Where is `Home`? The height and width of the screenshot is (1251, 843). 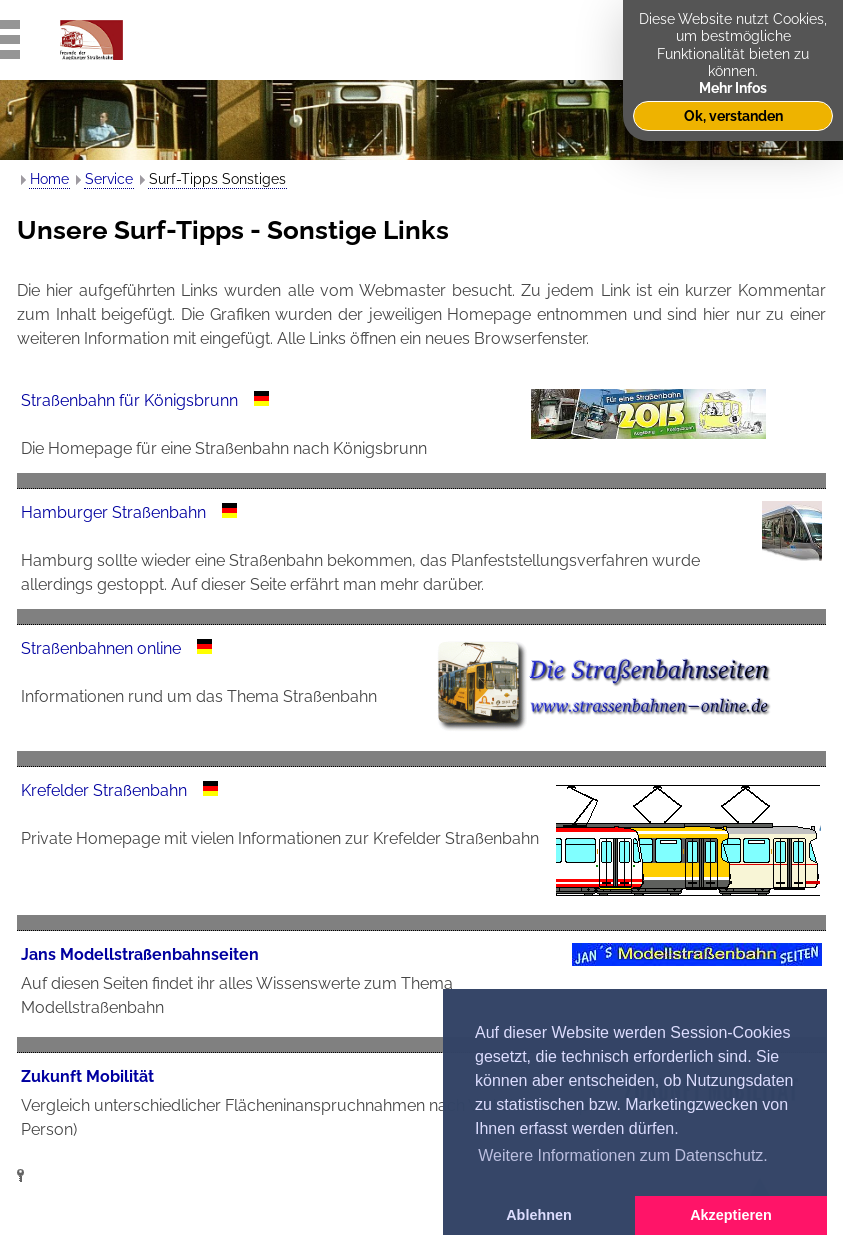
Home is located at coordinates (49, 179).